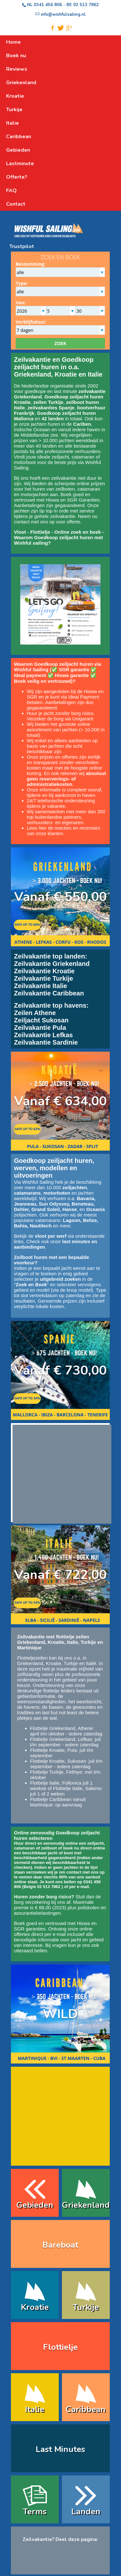 Image resolution: width=121 pixels, height=2576 pixels. What do you see at coordinates (35, 2511) in the screenshot?
I see `Terms` at bounding box center [35, 2511].